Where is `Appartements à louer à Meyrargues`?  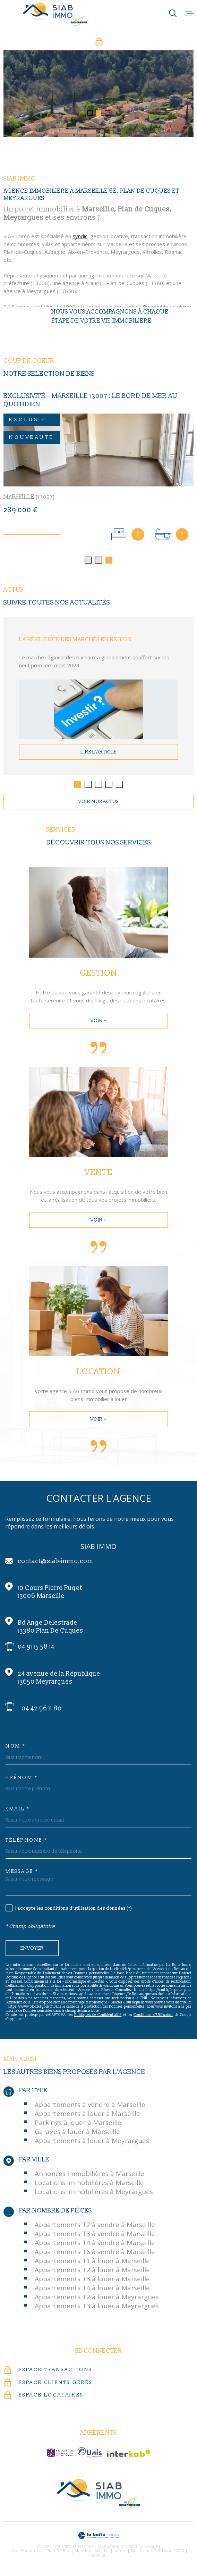
Appartements à louer à Meyrargues is located at coordinates (92, 2142).